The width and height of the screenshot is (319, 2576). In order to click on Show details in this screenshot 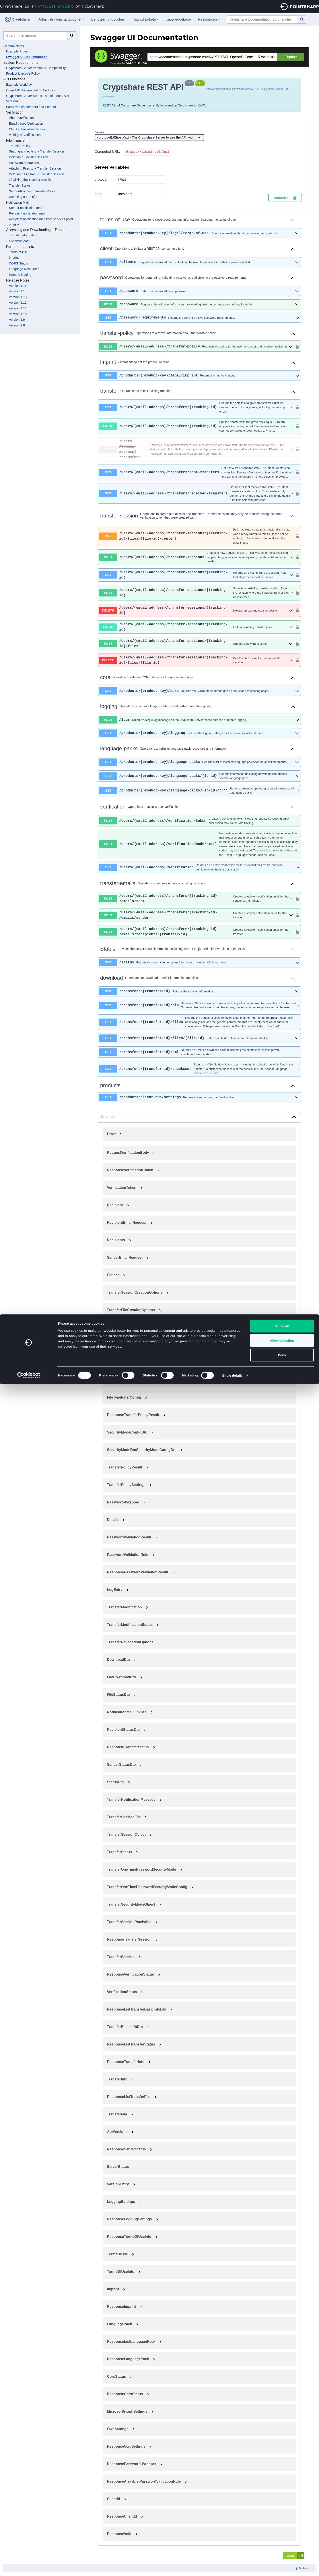, I will do `click(232, 2567)`.